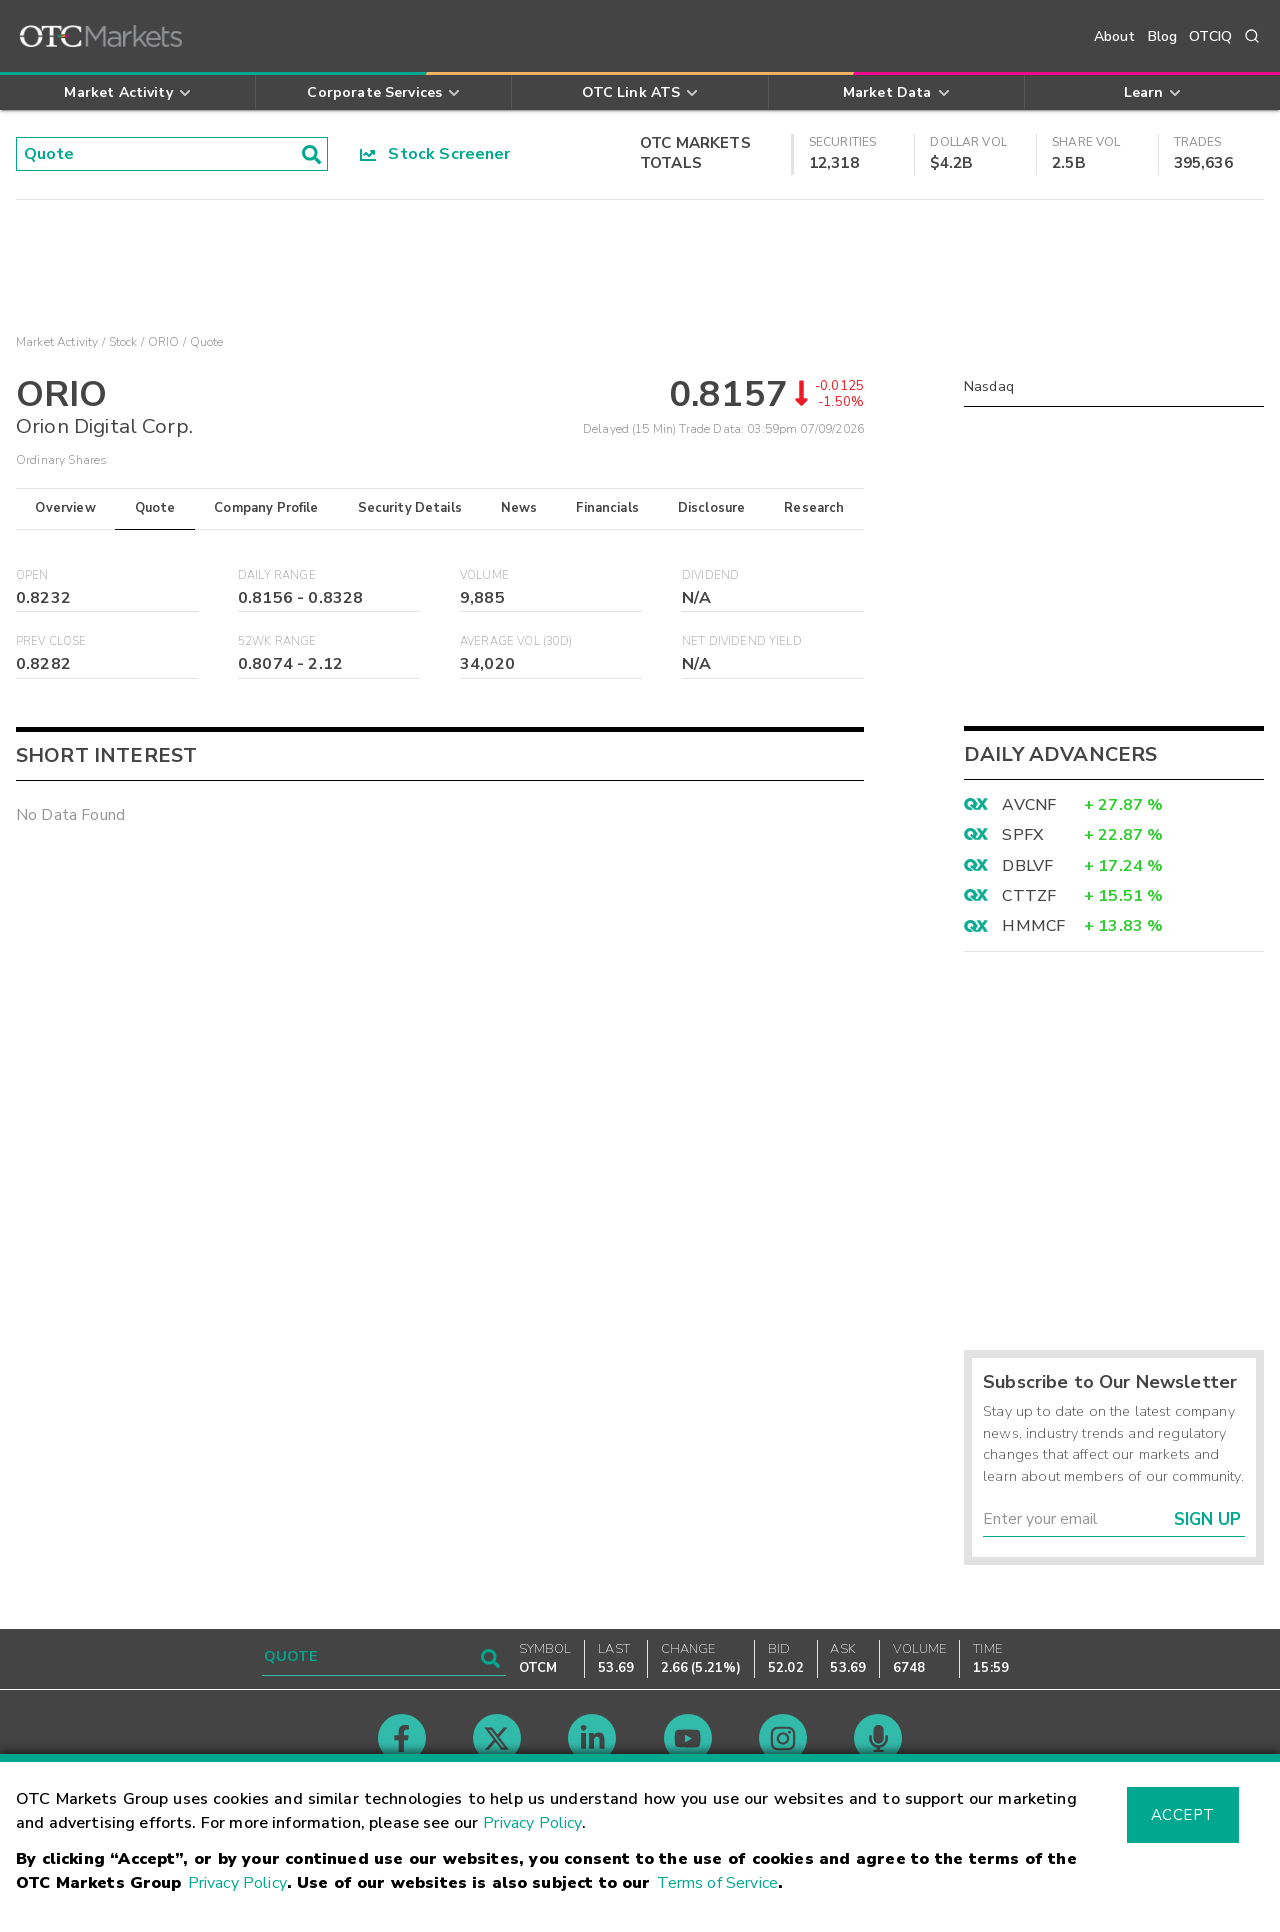 The width and height of the screenshot is (1280, 1932). Describe the element at coordinates (1207, 1519) in the screenshot. I see `Sign Up` at that location.